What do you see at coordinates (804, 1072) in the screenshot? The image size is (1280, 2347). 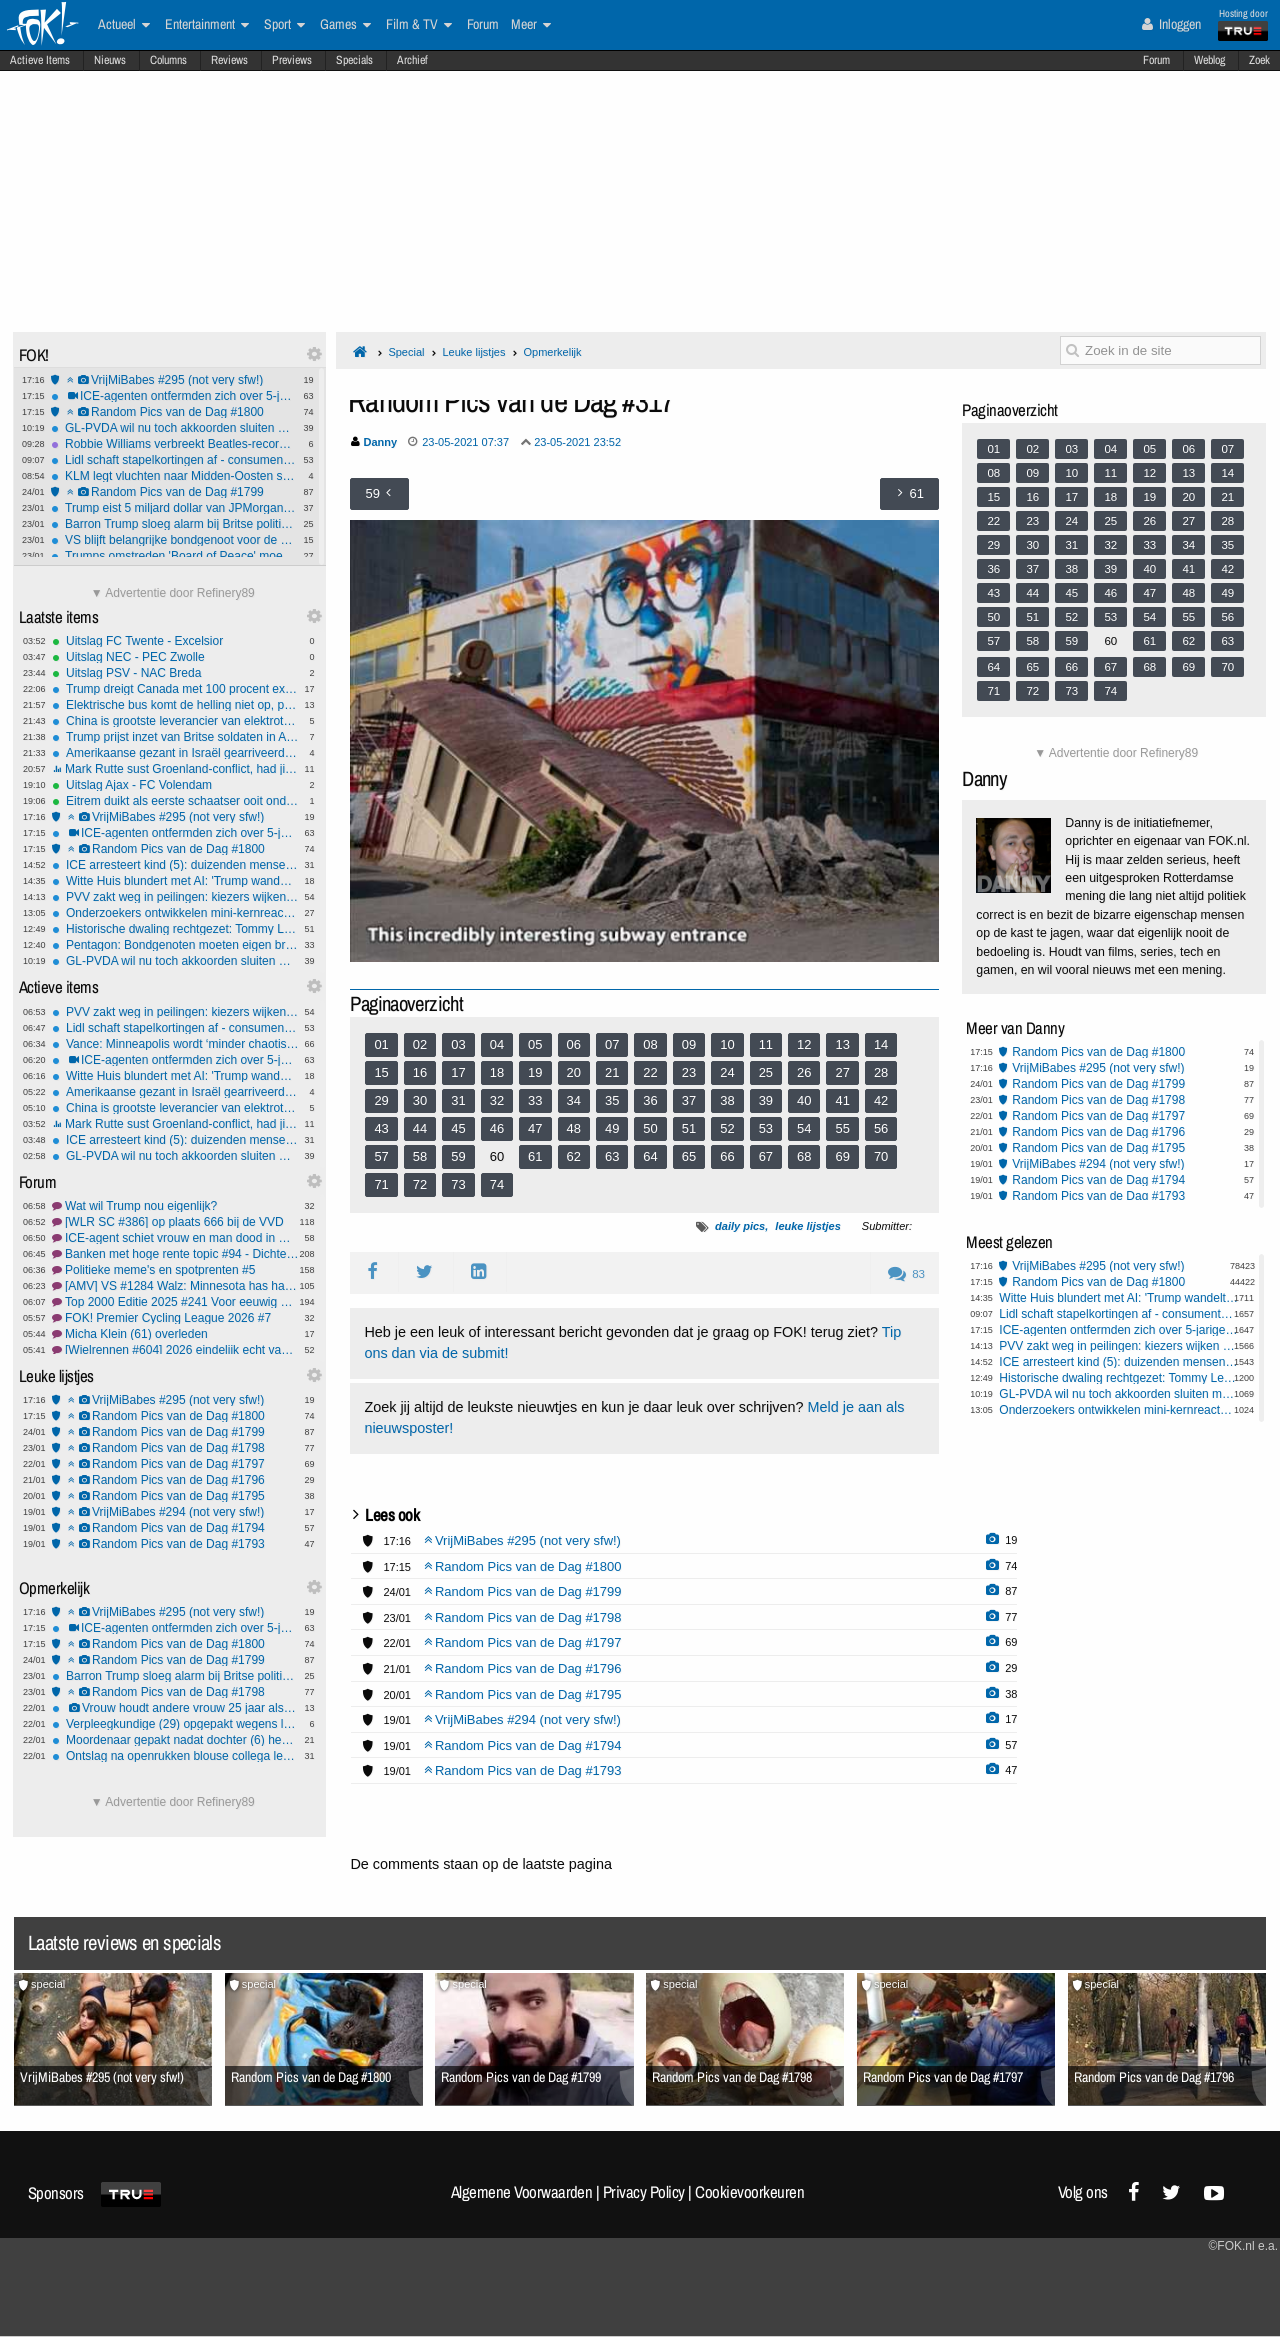 I see `26` at bounding box center [804, 1072].